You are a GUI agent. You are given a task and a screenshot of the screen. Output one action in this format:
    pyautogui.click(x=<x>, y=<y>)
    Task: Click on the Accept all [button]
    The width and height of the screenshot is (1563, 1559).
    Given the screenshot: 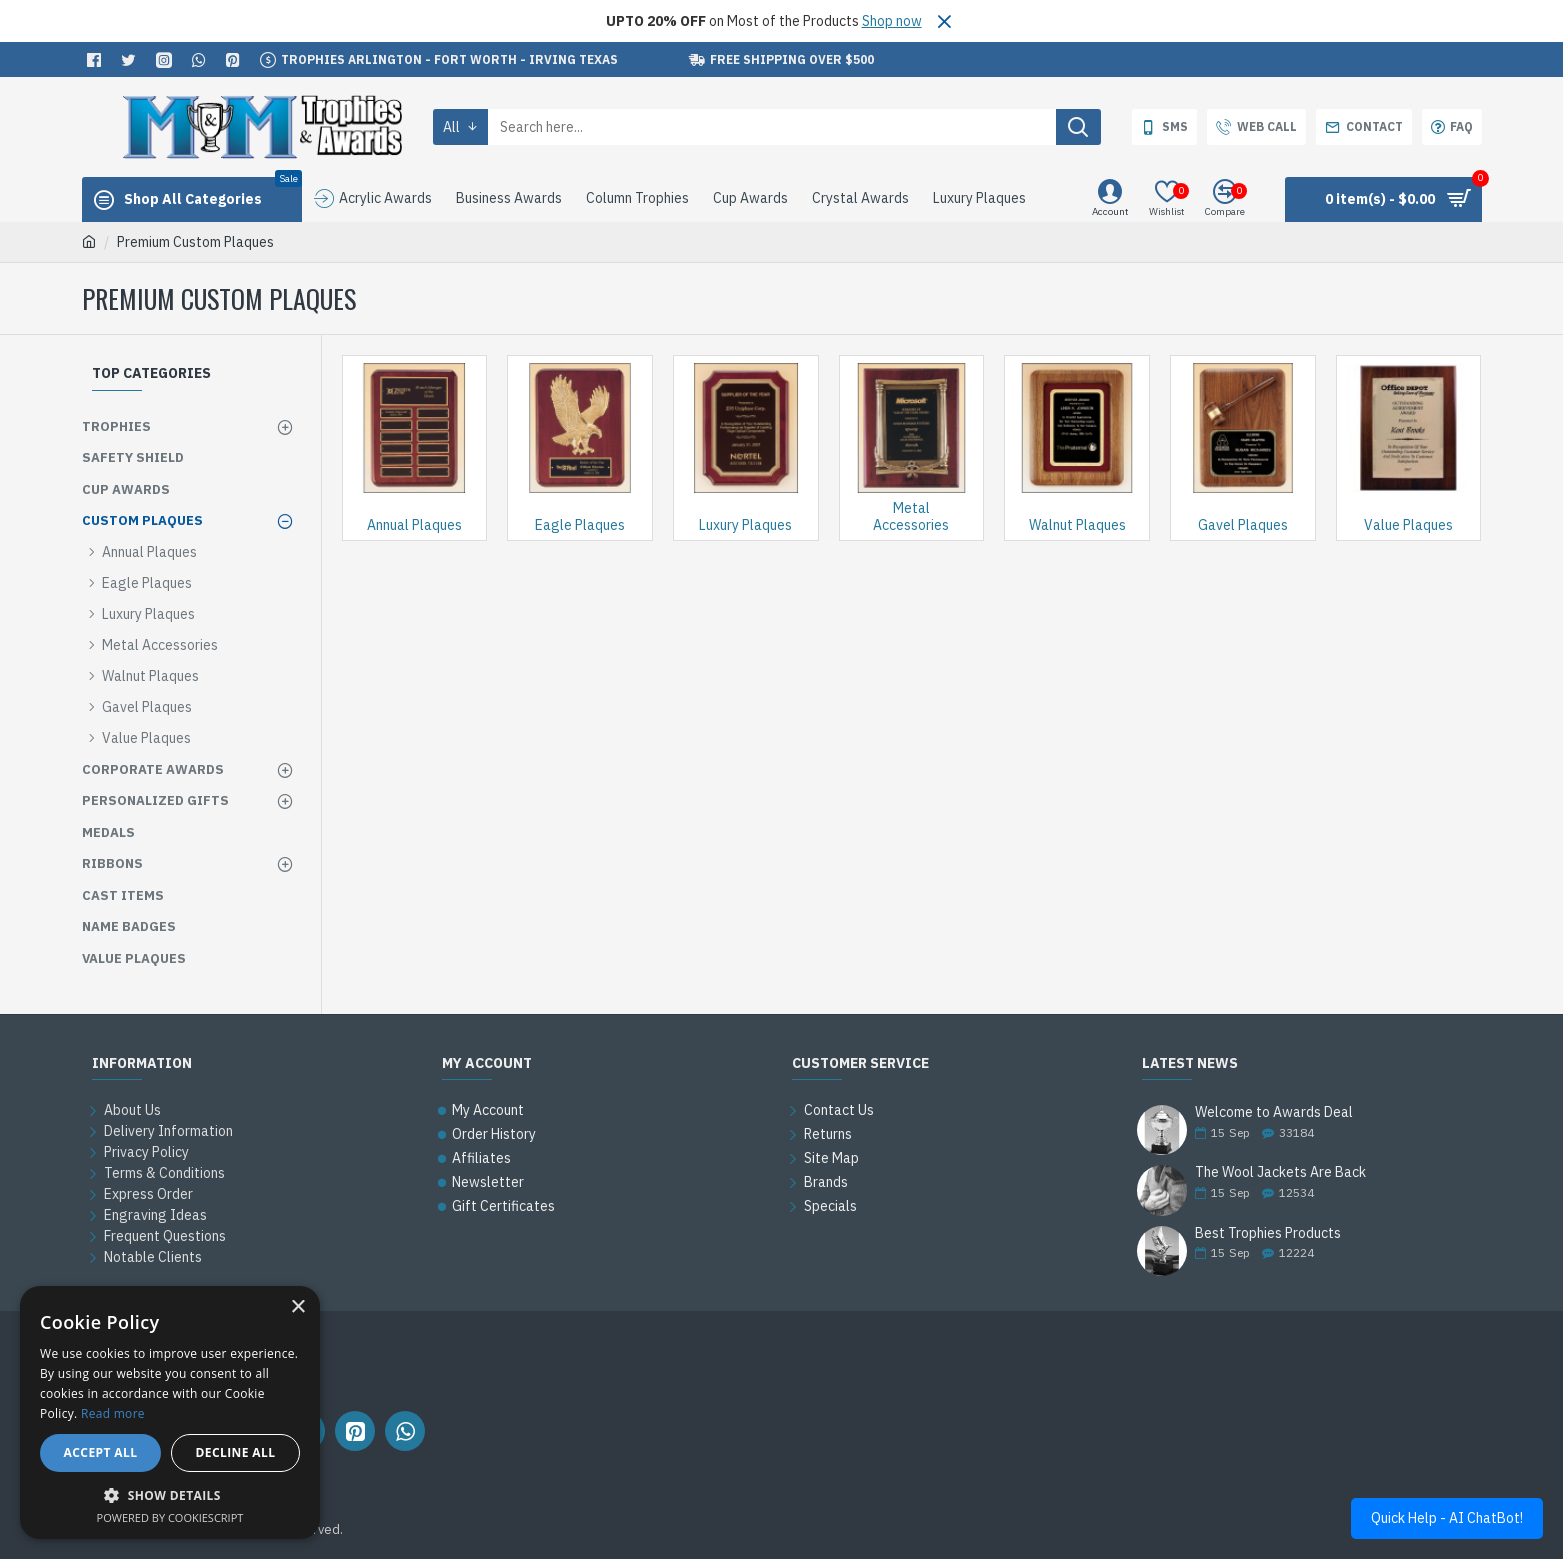 What is the action you would take?
    pyautogui.click(x=101, y=1452)
    